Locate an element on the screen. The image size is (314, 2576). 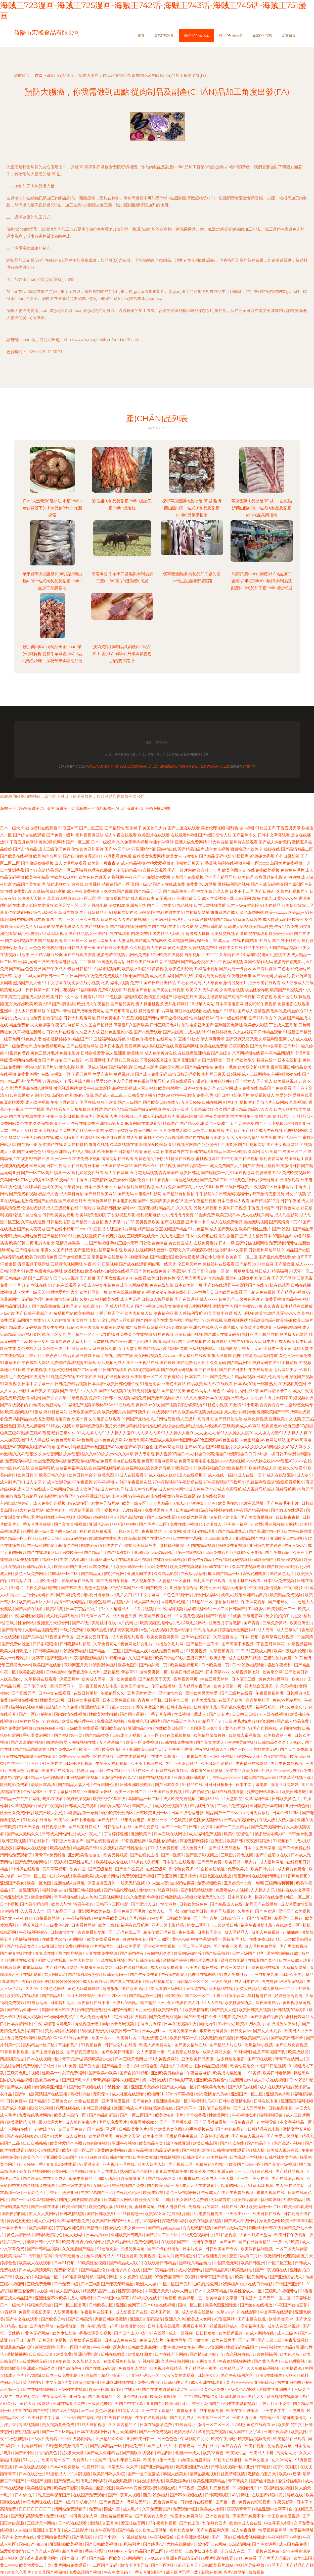
企業(yè)簡介 is located at coordinates (164, 35).